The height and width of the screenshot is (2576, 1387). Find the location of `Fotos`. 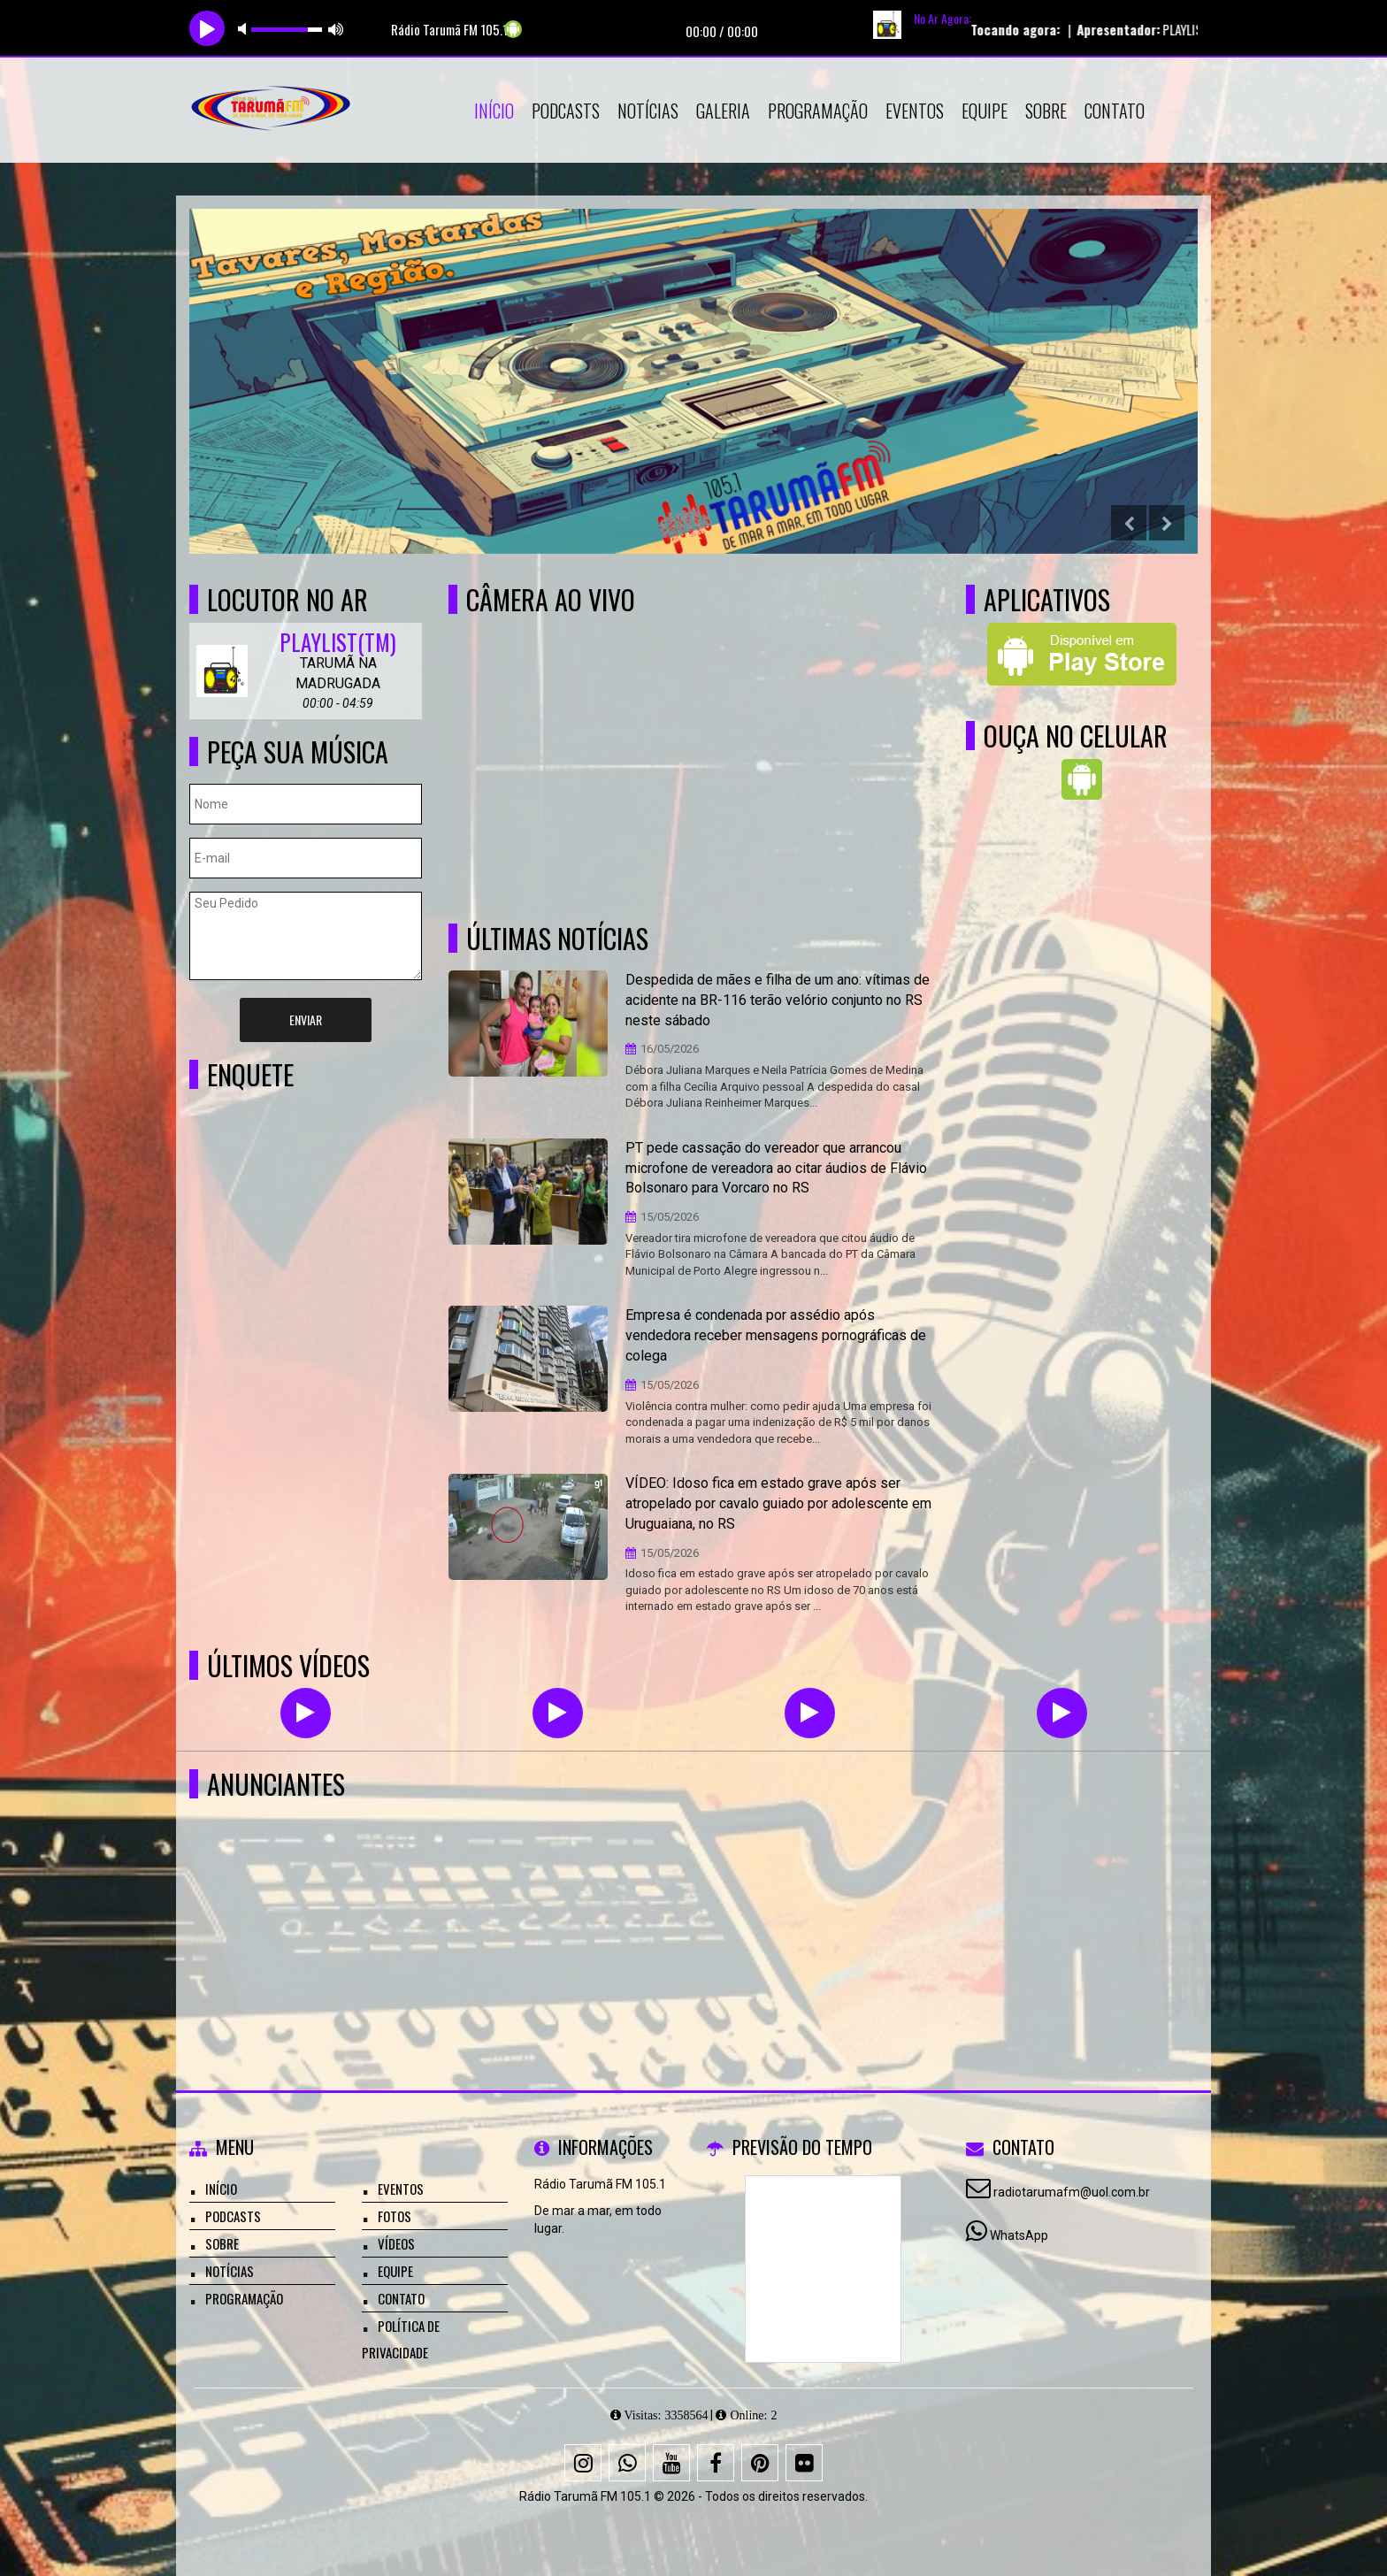

Fotos is located at coordinates (394, 2216).